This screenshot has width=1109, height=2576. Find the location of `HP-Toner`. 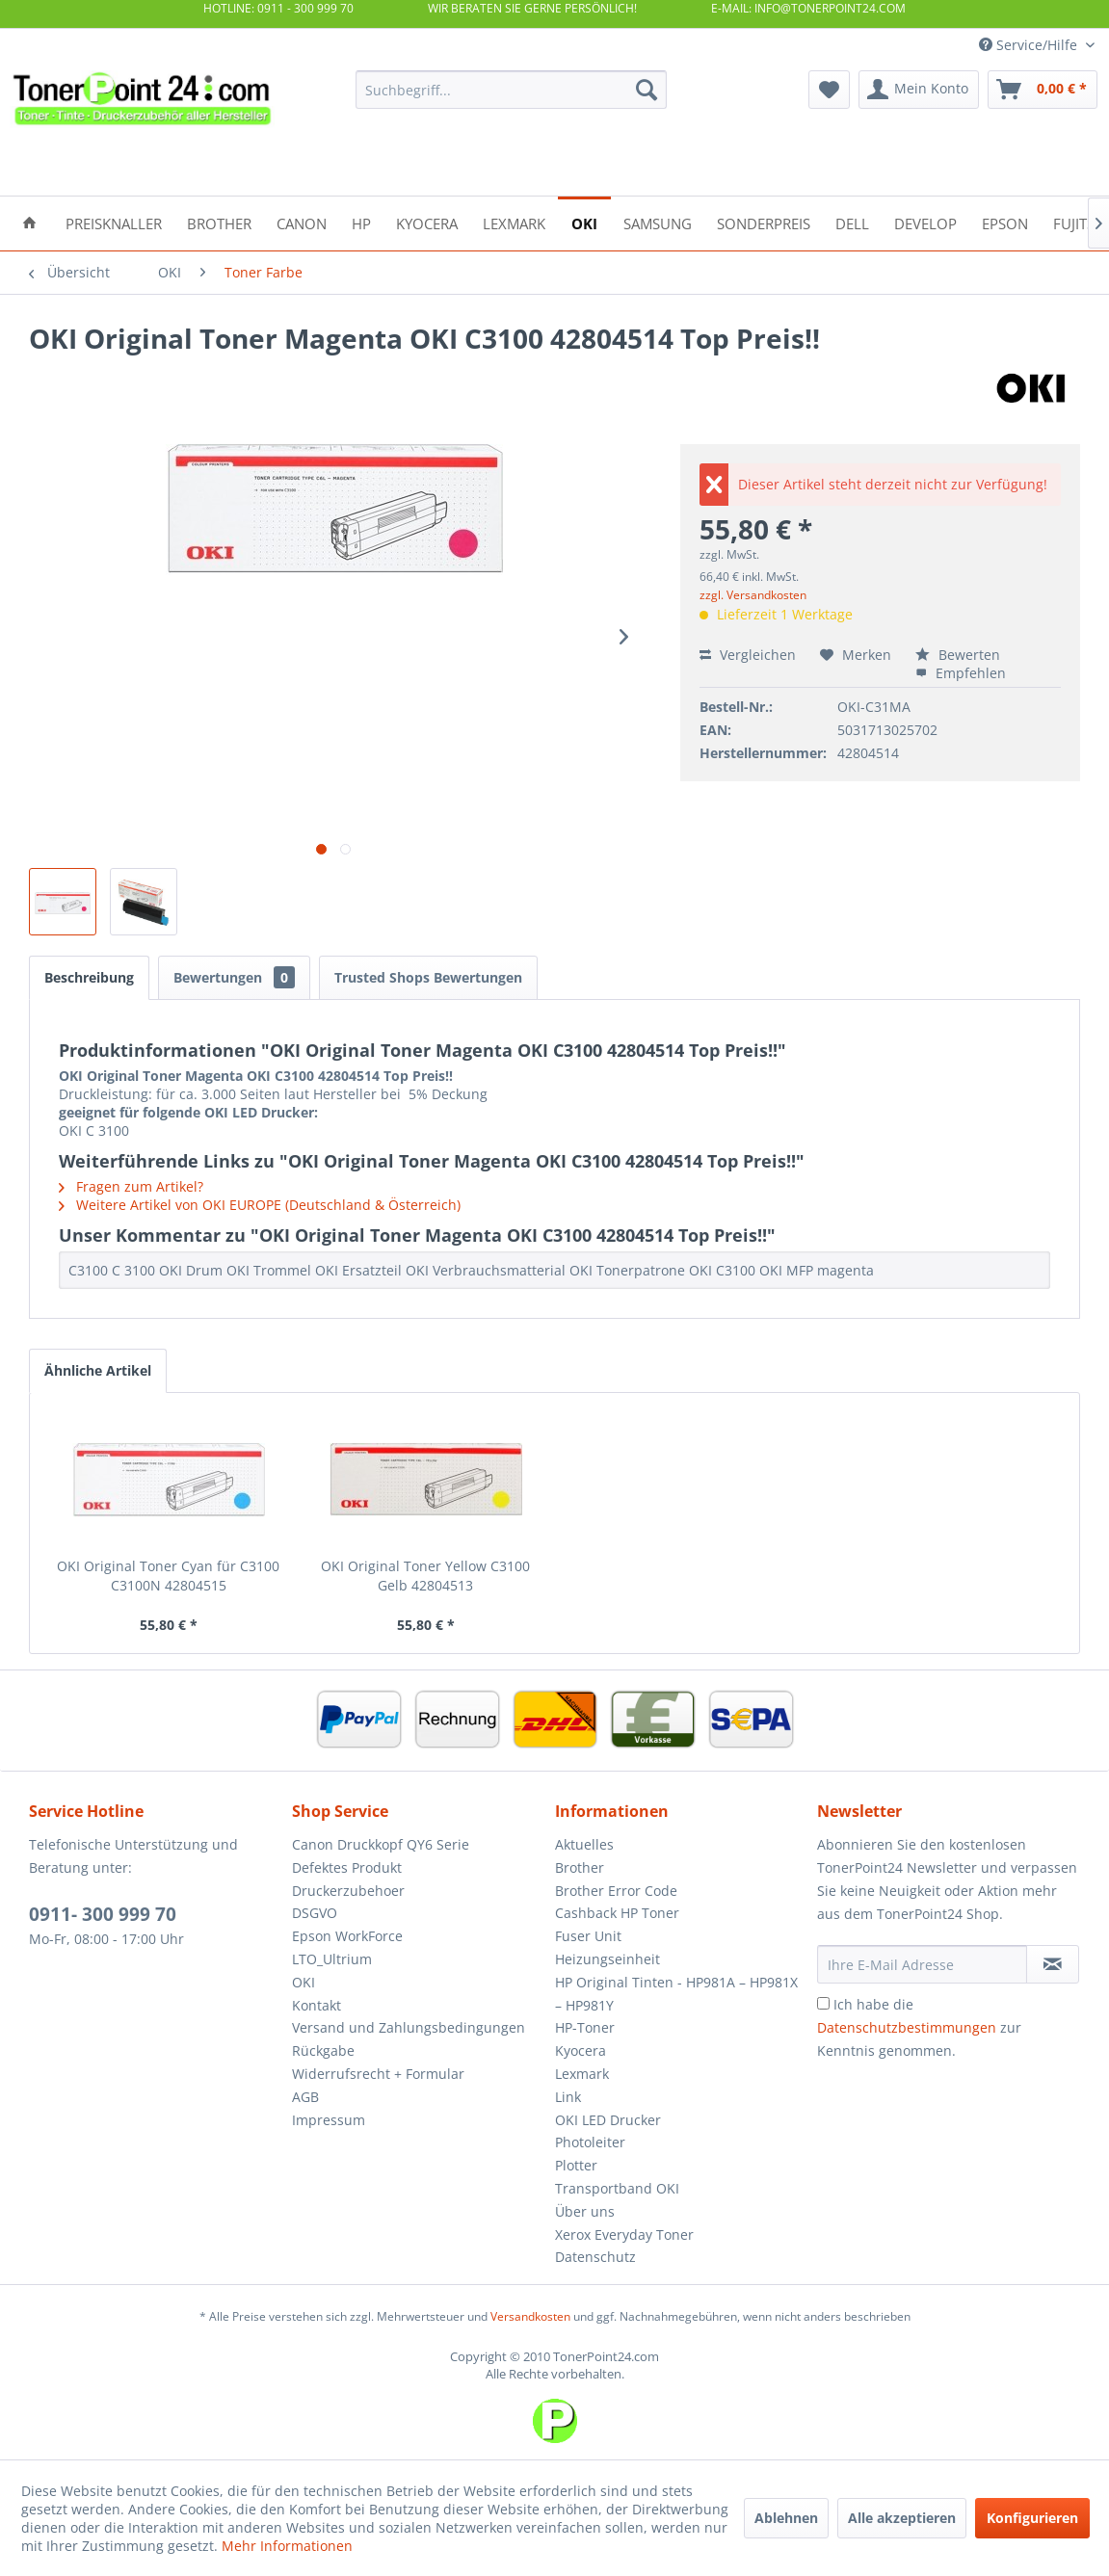

HP-Toner is located at coordinates (585, 2027).